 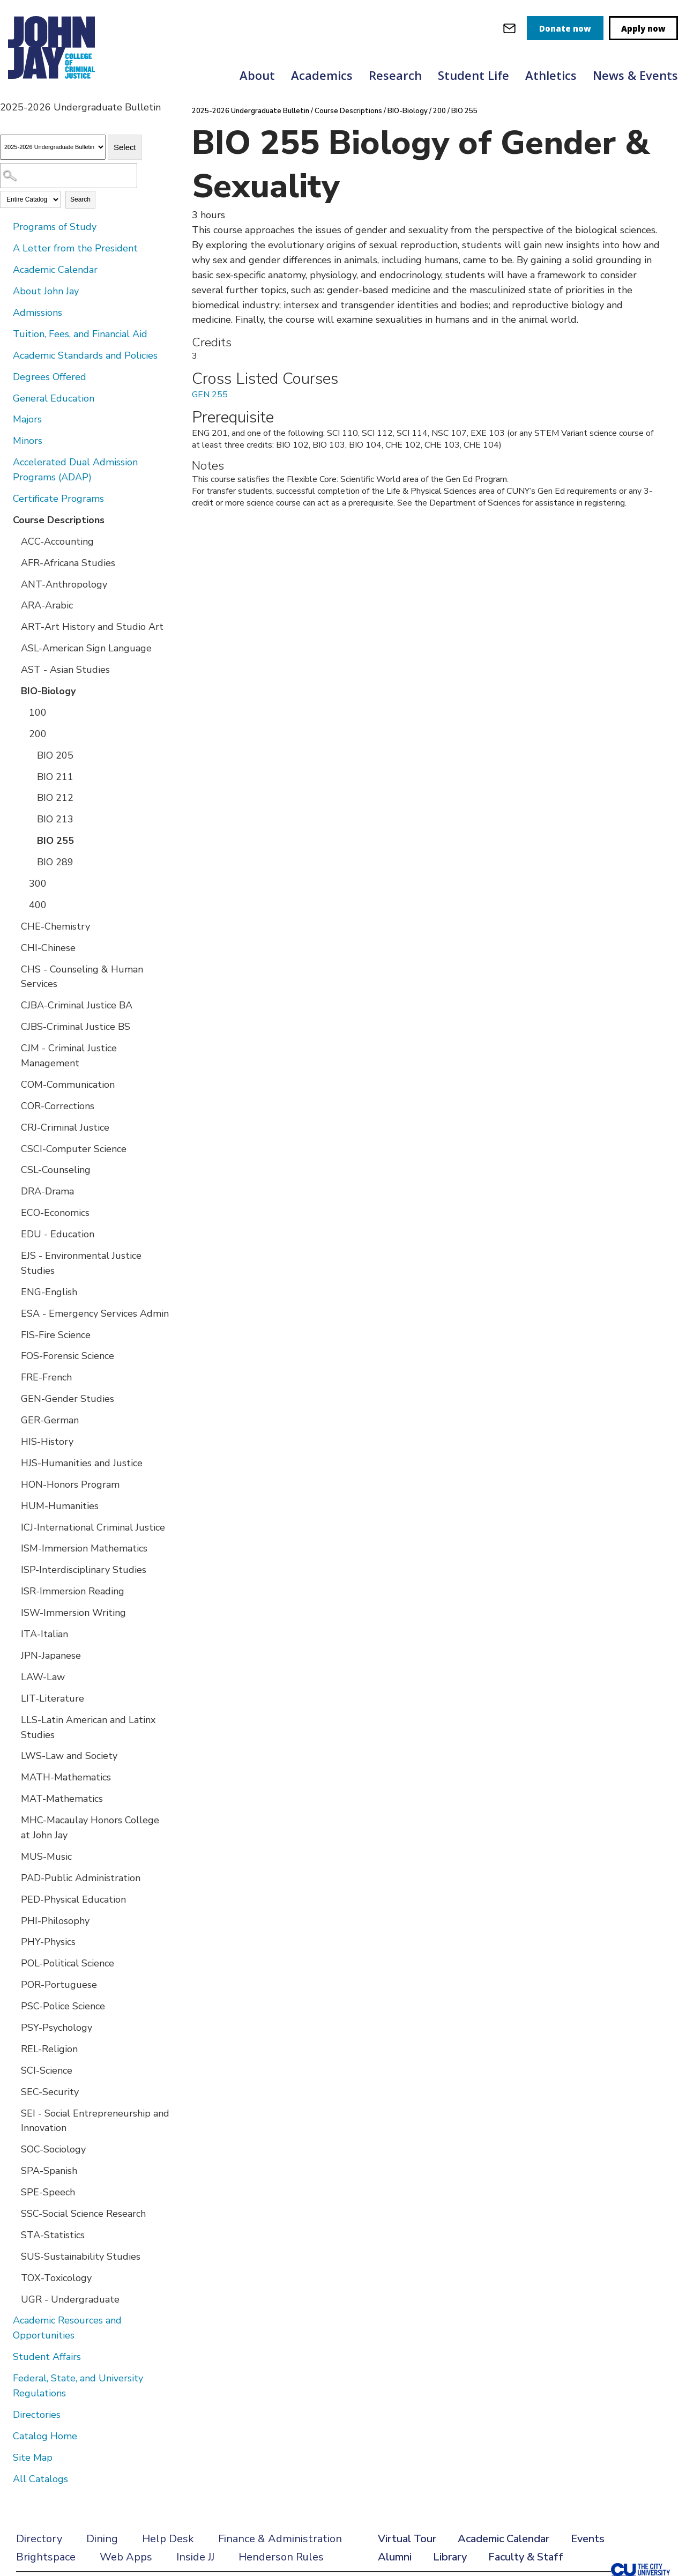 I want to click on [Show More of ECO-Economics], so click(x=13, y=1212).